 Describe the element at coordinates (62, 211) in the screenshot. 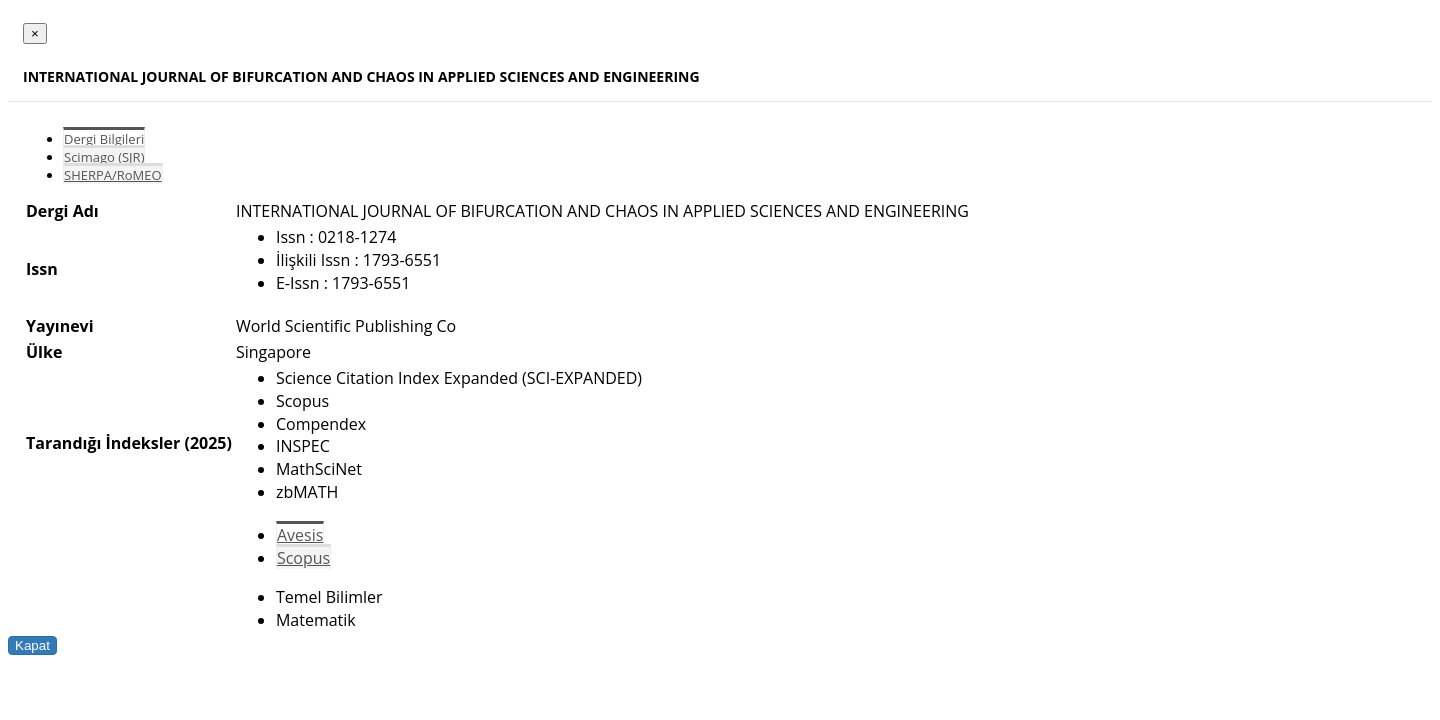

I see `Dergi Adı` at that location.